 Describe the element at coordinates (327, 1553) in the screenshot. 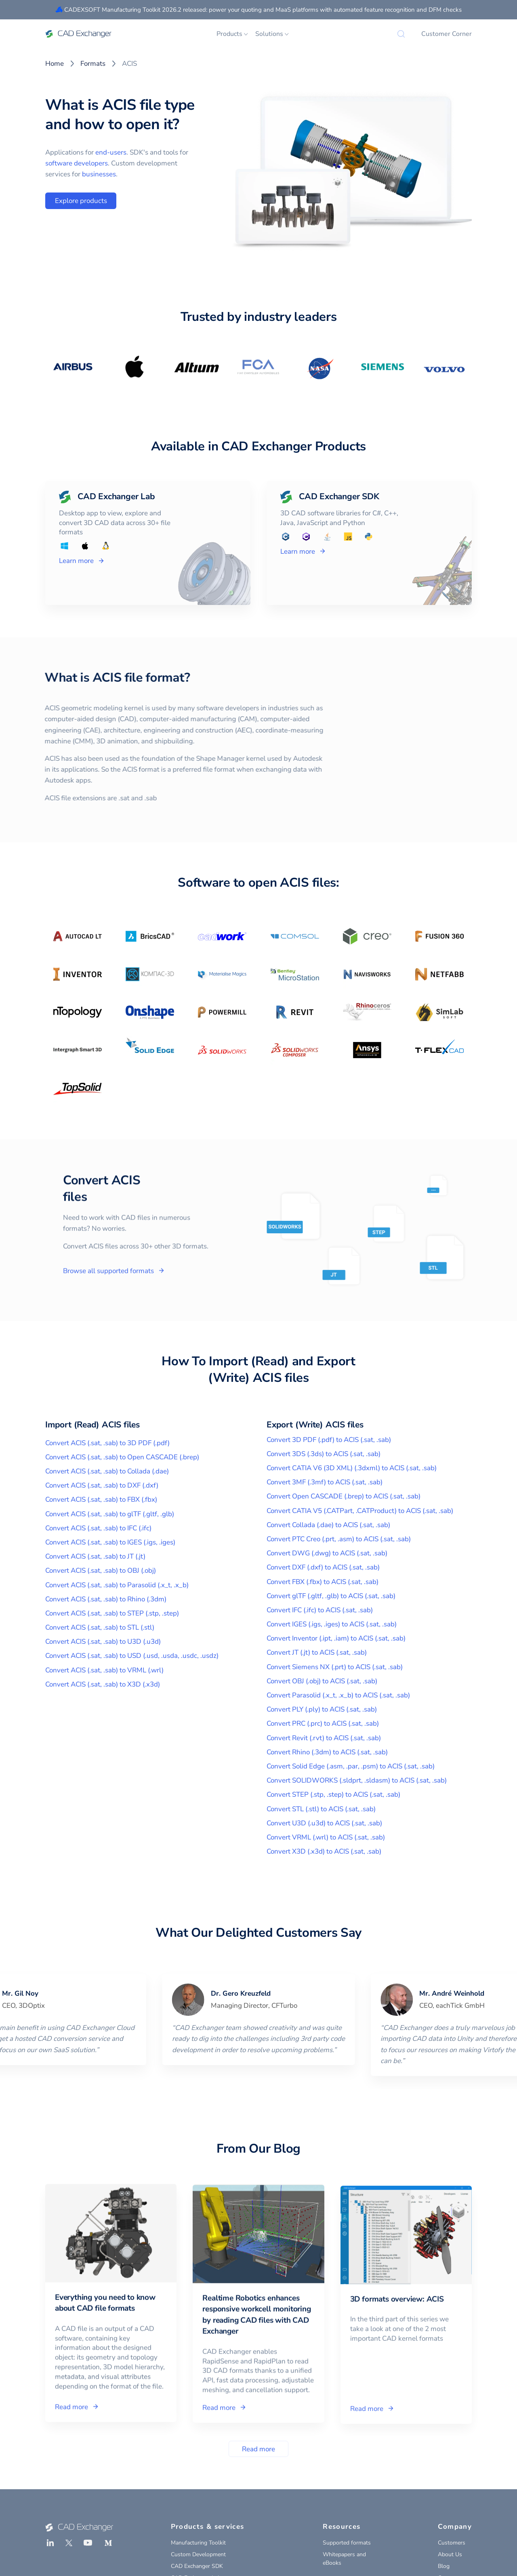

I see `Convert DWG (.dwg) to ACIS (.sat, .sab)` at that location.